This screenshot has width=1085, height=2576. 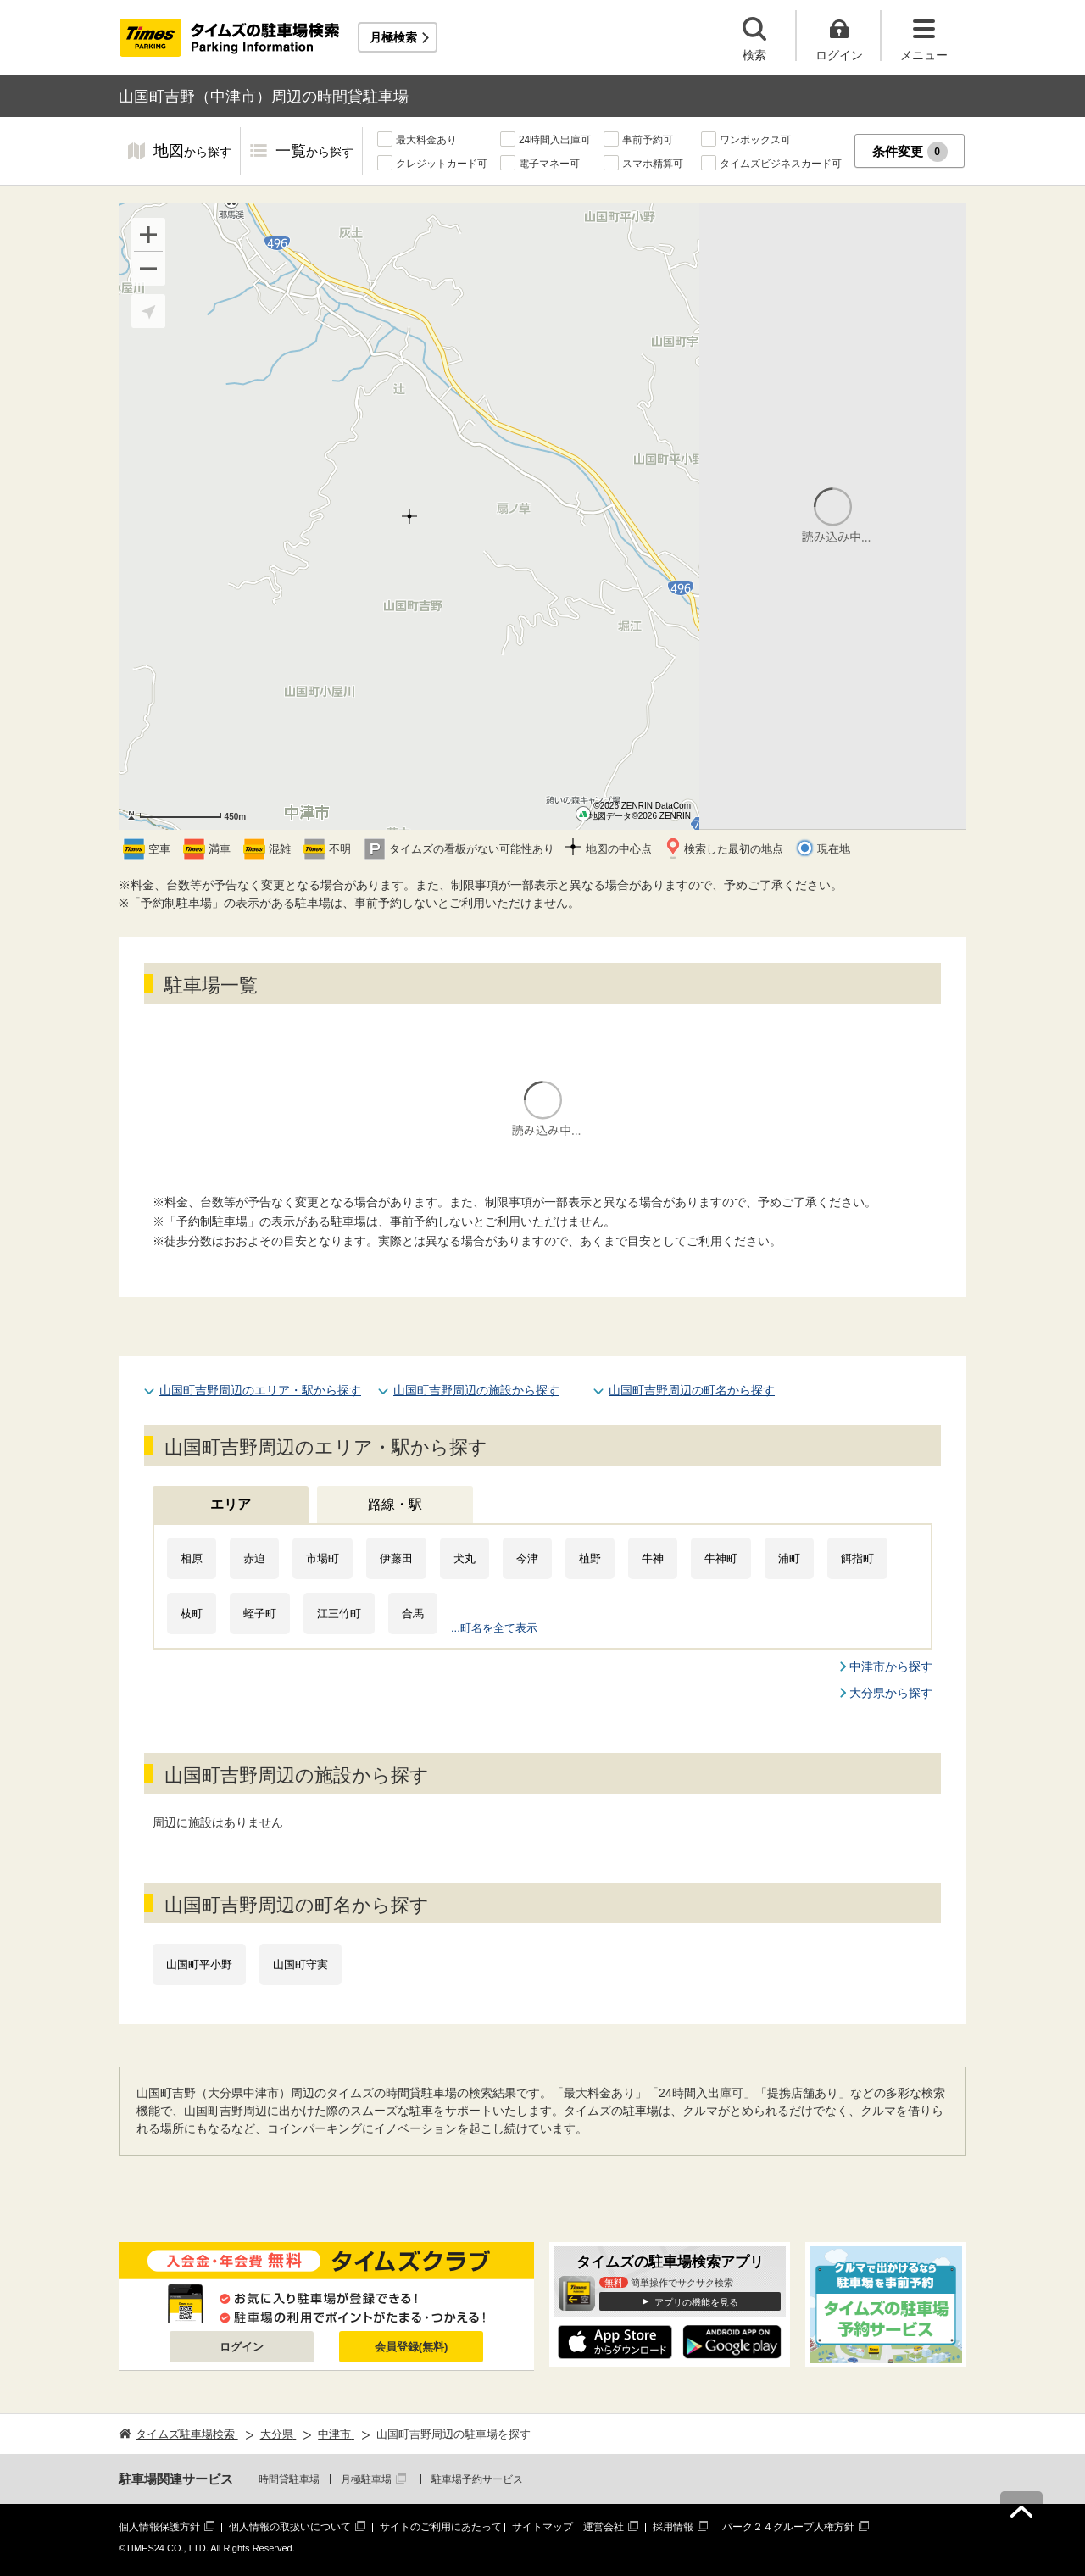 What do you see at coordinates (260, 1390) in the screenshot?
I see `山国町吉野周辺のエリア・駅から探す` at bounding box center [260, 1390].